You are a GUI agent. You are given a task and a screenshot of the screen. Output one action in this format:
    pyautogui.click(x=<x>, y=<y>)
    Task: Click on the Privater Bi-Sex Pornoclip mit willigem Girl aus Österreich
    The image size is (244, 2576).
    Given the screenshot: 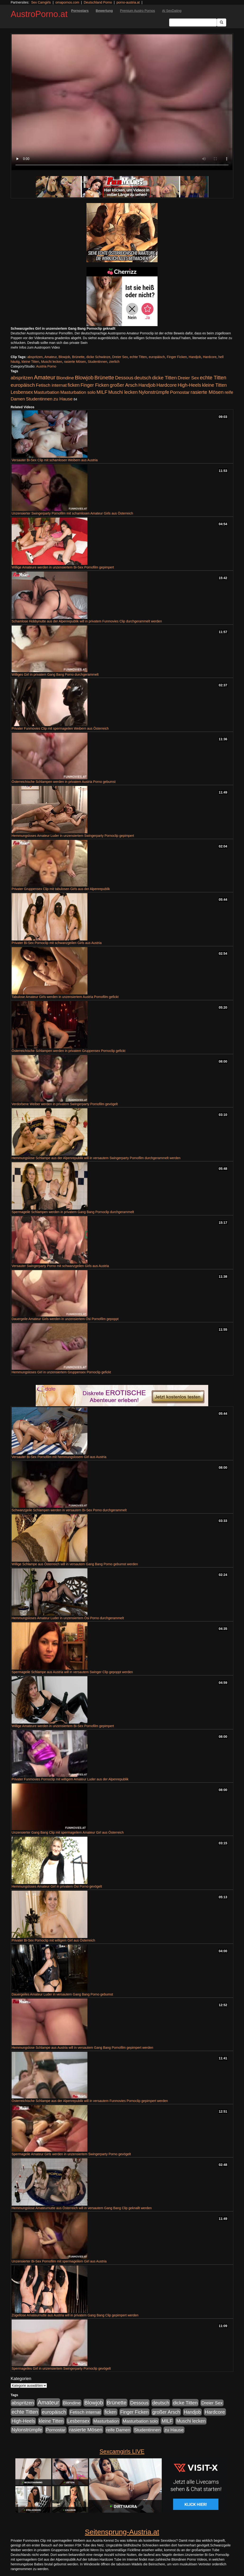 What is the action you would take?
    pyautogui.click(x=53, y=1940)
    